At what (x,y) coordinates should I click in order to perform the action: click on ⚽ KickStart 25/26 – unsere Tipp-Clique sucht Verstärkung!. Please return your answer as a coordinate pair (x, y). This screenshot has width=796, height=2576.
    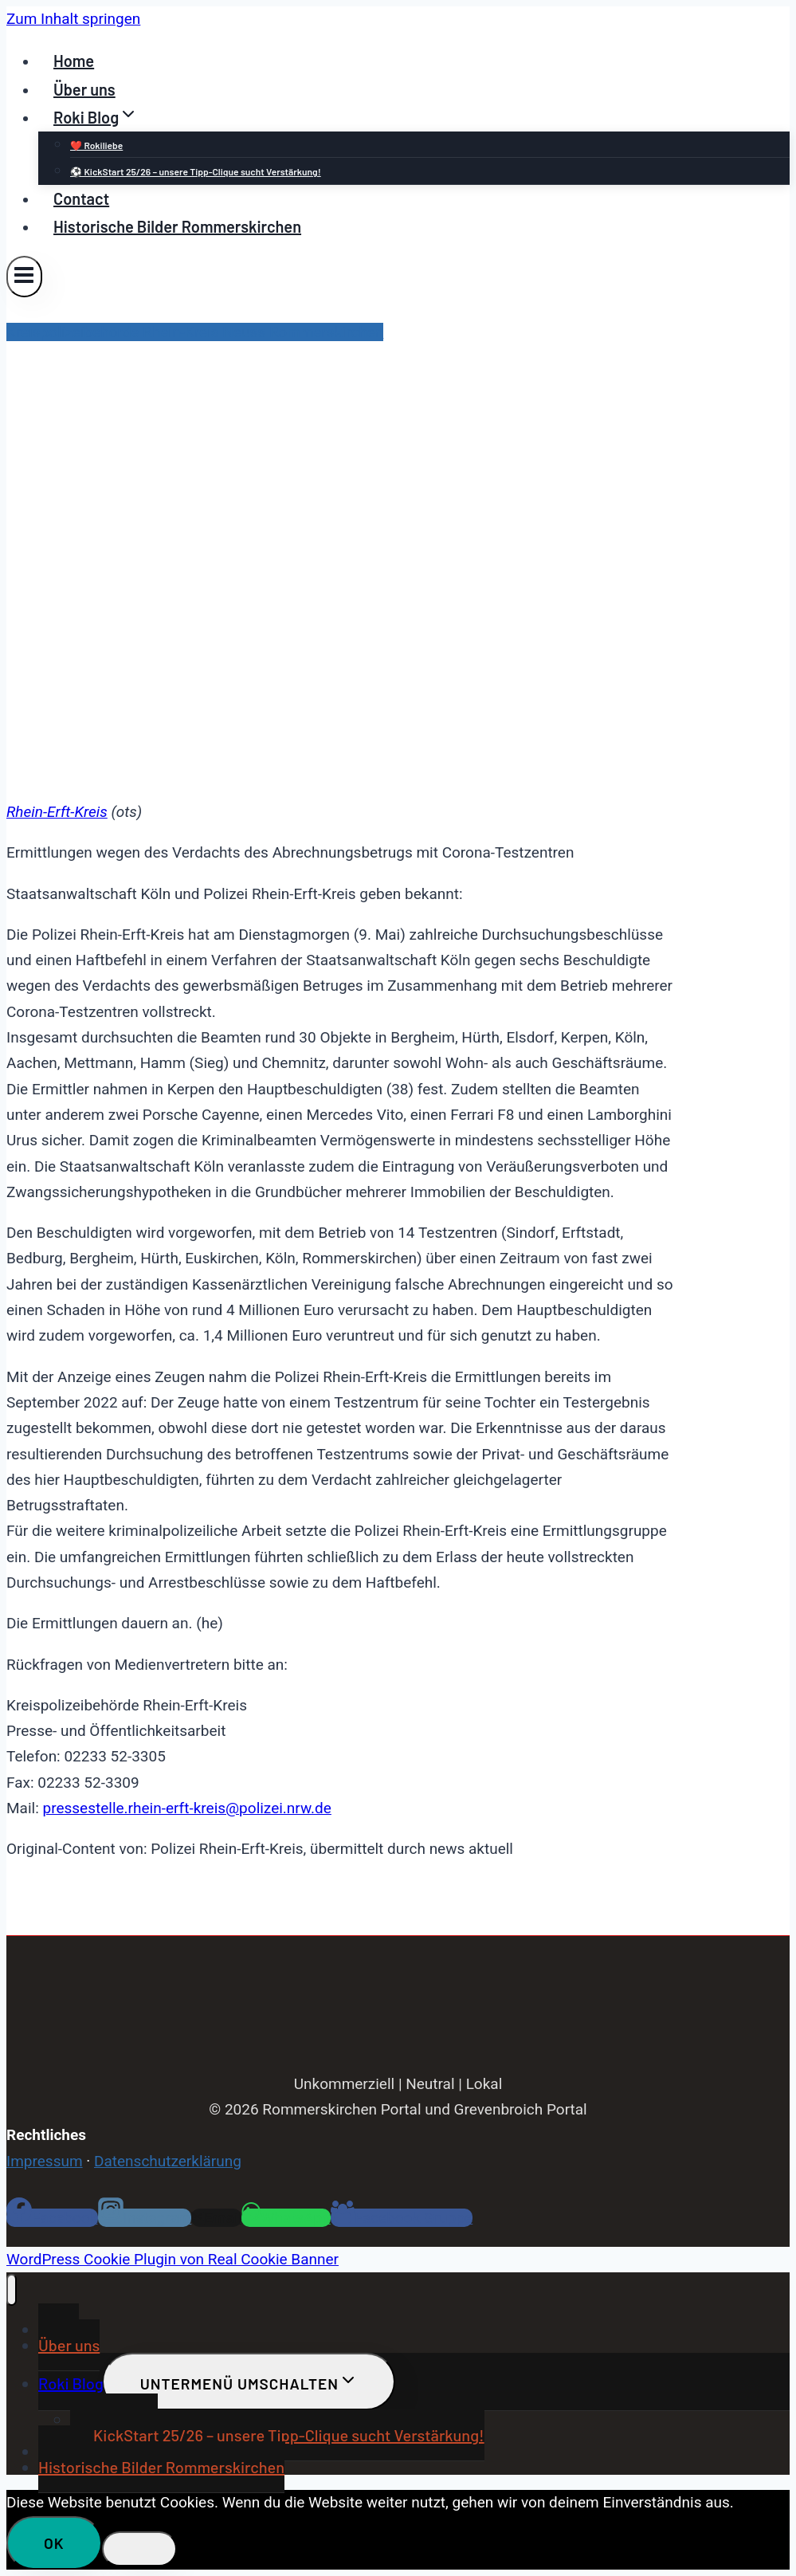
    Looking at the image, I should click on (195, 171).